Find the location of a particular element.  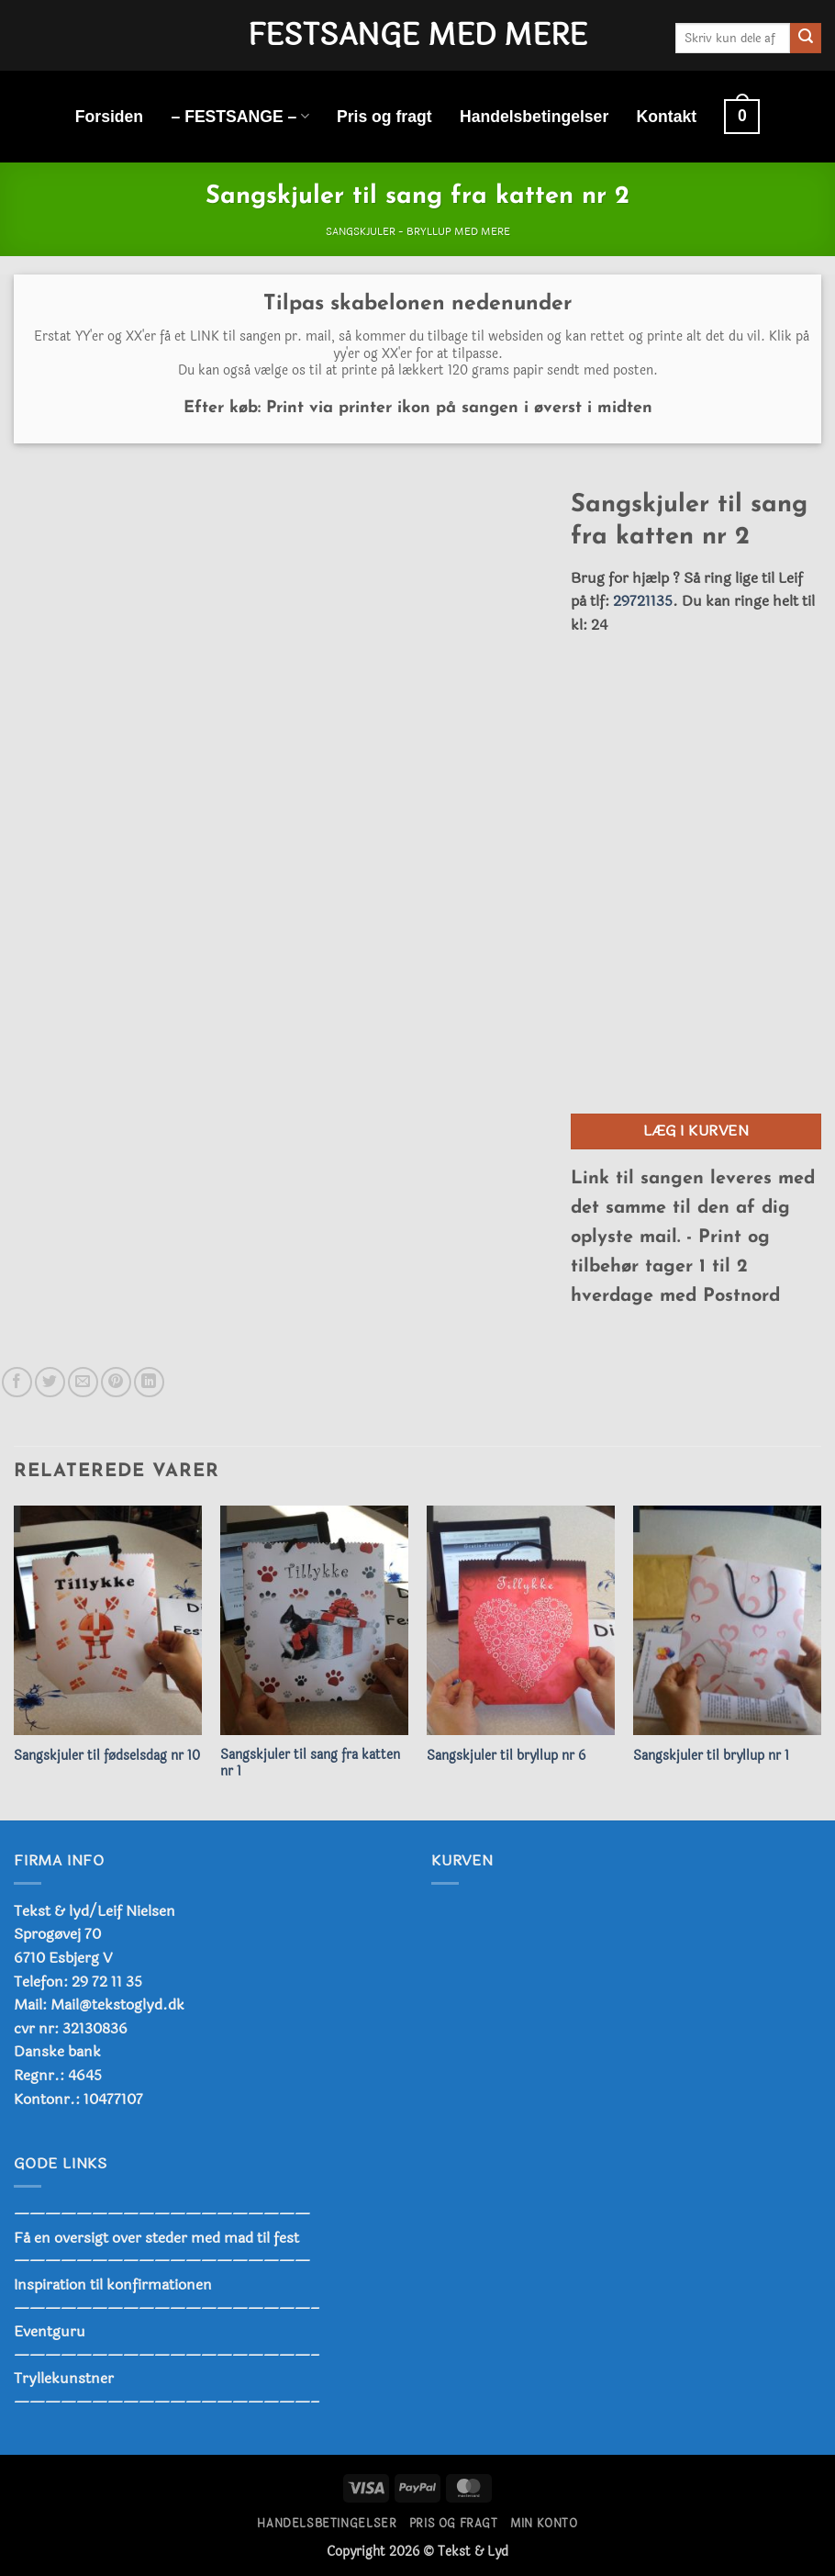

Sangskjuler til sang fra katten nr 1 is located at coordinates (310, 1764).